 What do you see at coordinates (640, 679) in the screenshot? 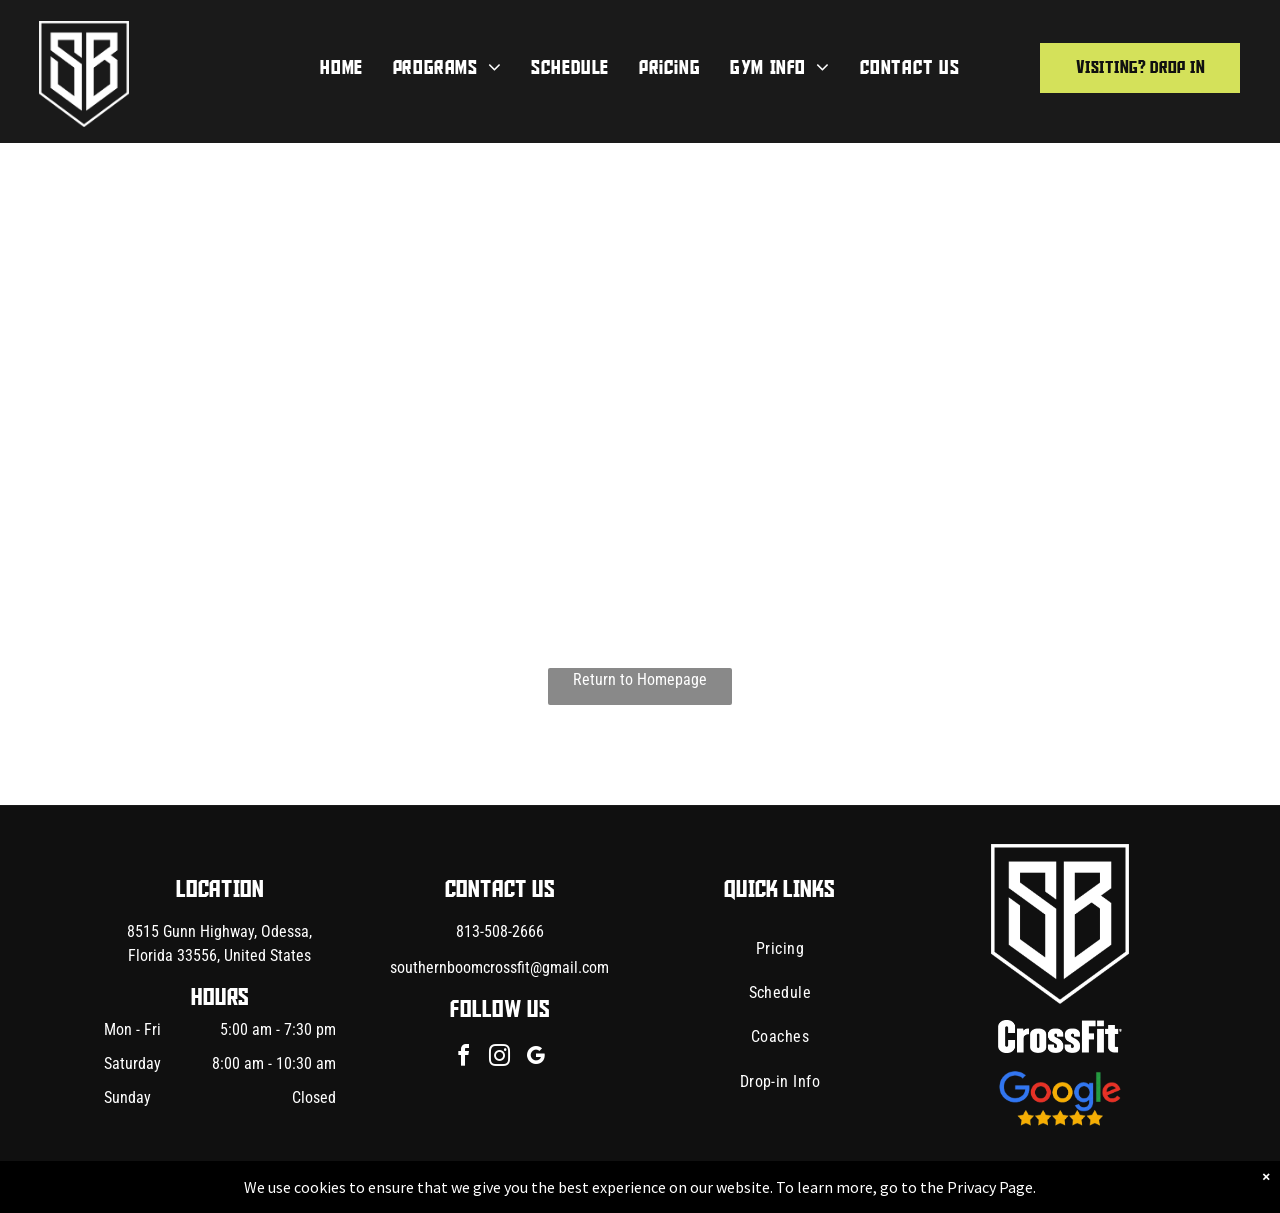
I see `Return to Homepage` at bounding box center [640, 679].